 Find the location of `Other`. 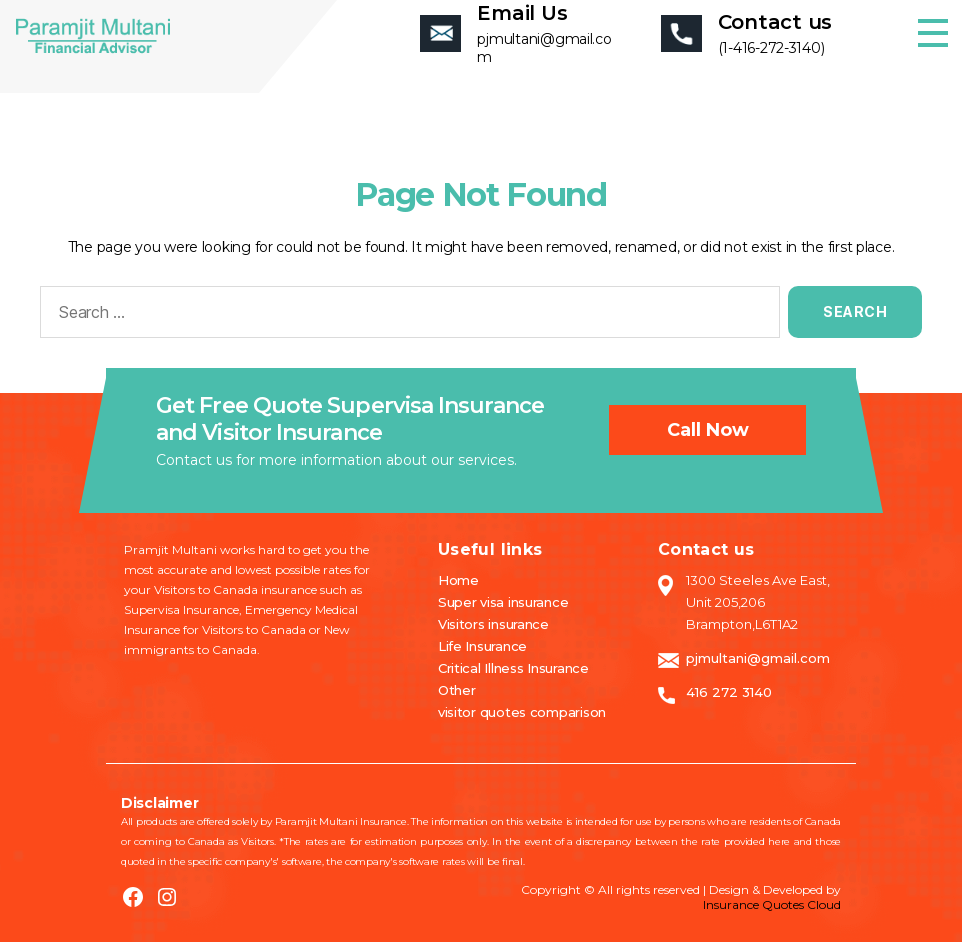

Other is located at coordinates (457, 699).